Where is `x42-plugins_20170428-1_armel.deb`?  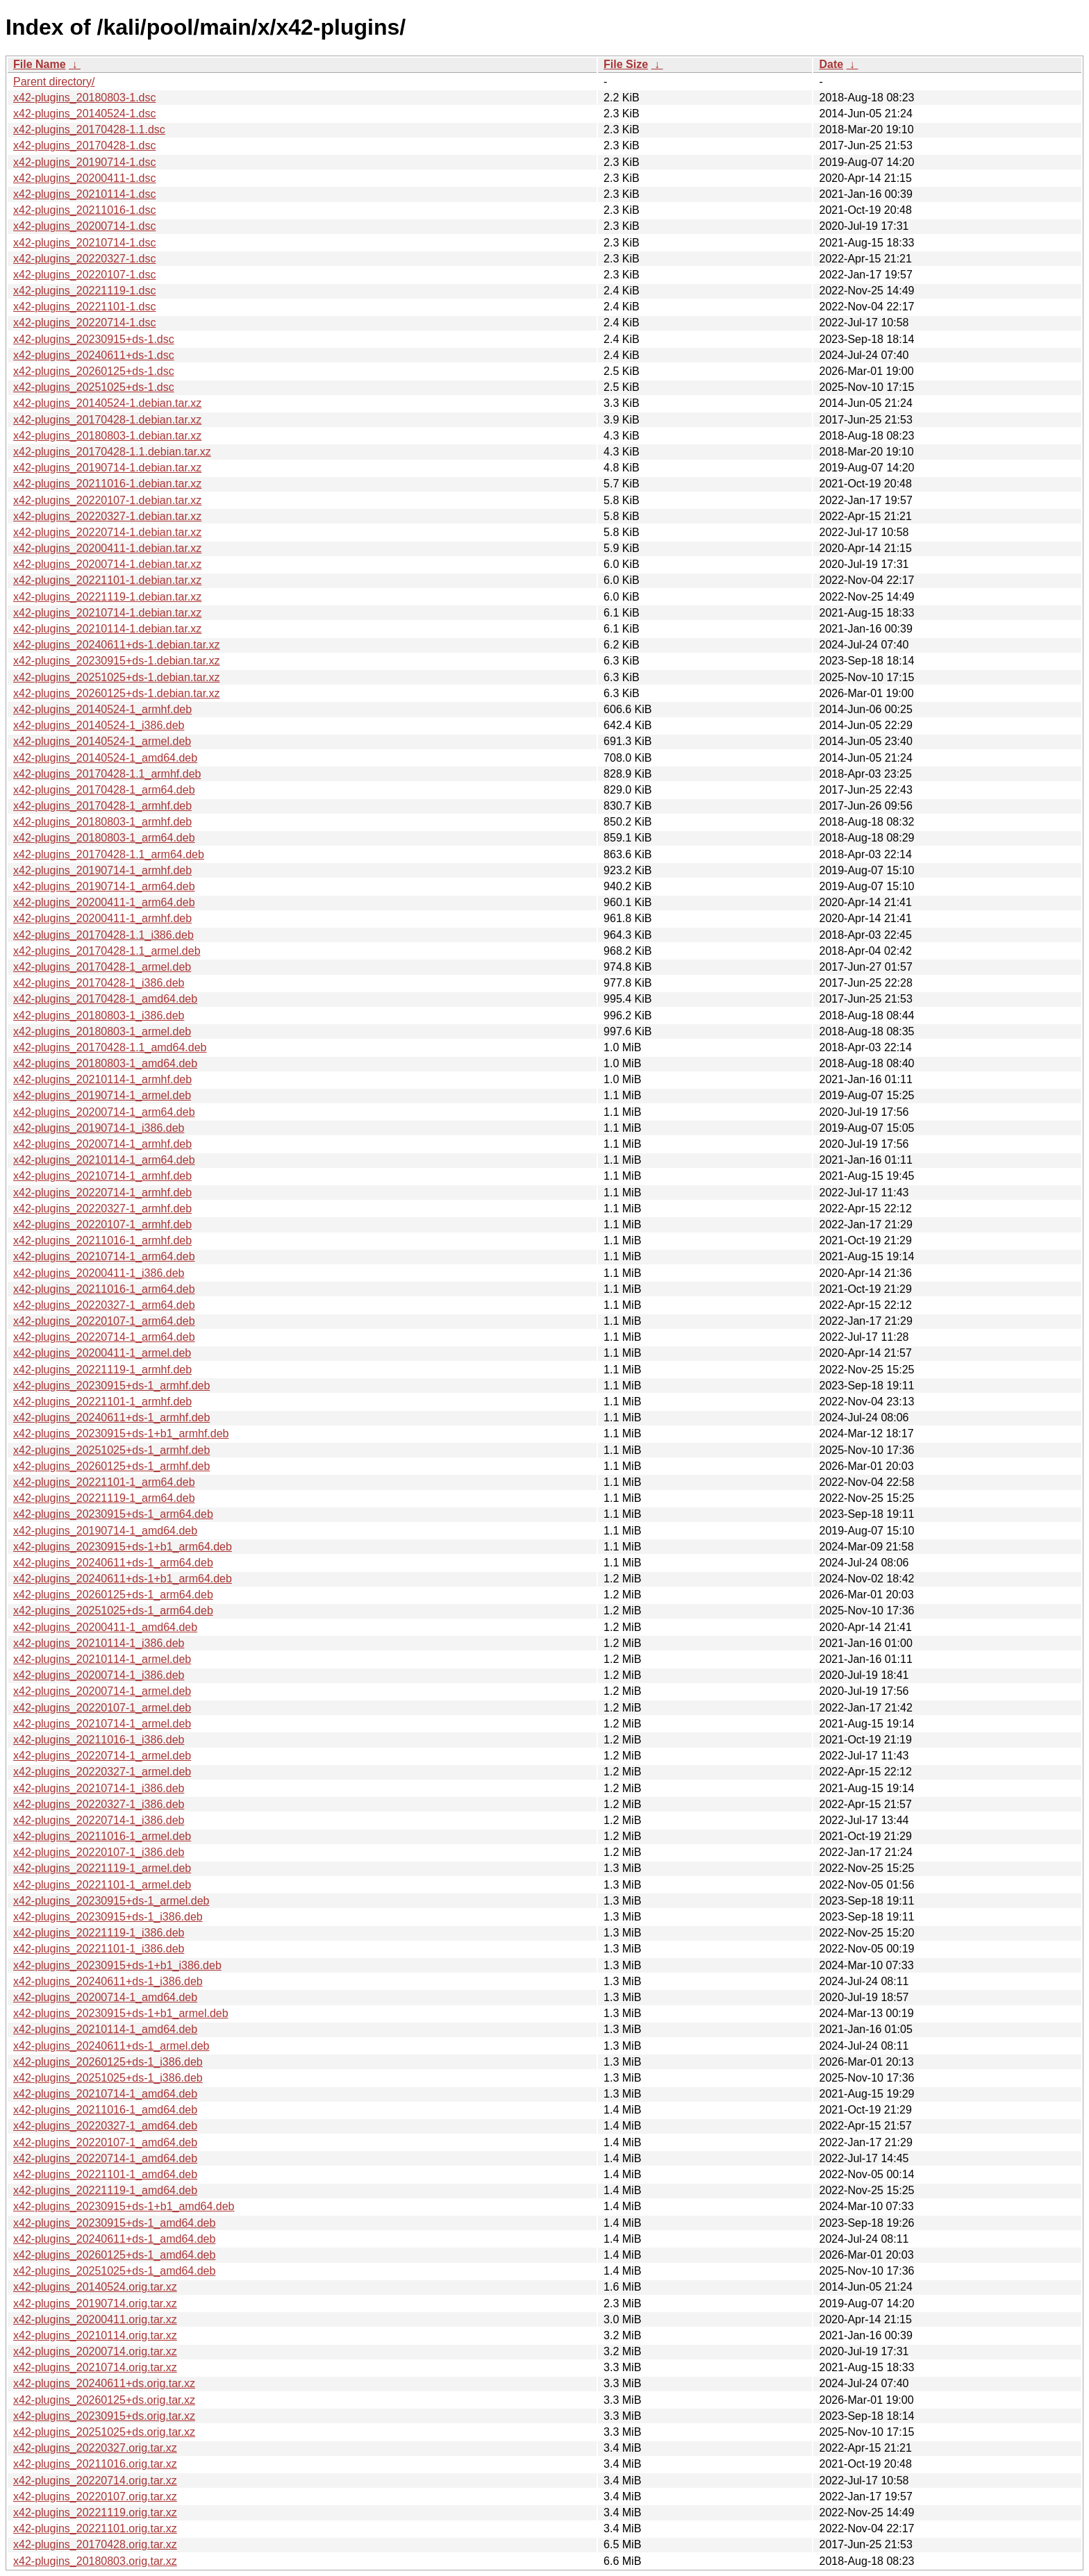
x42-plugins_20170428-1_armel.deb is located at coordinates (102, 967).